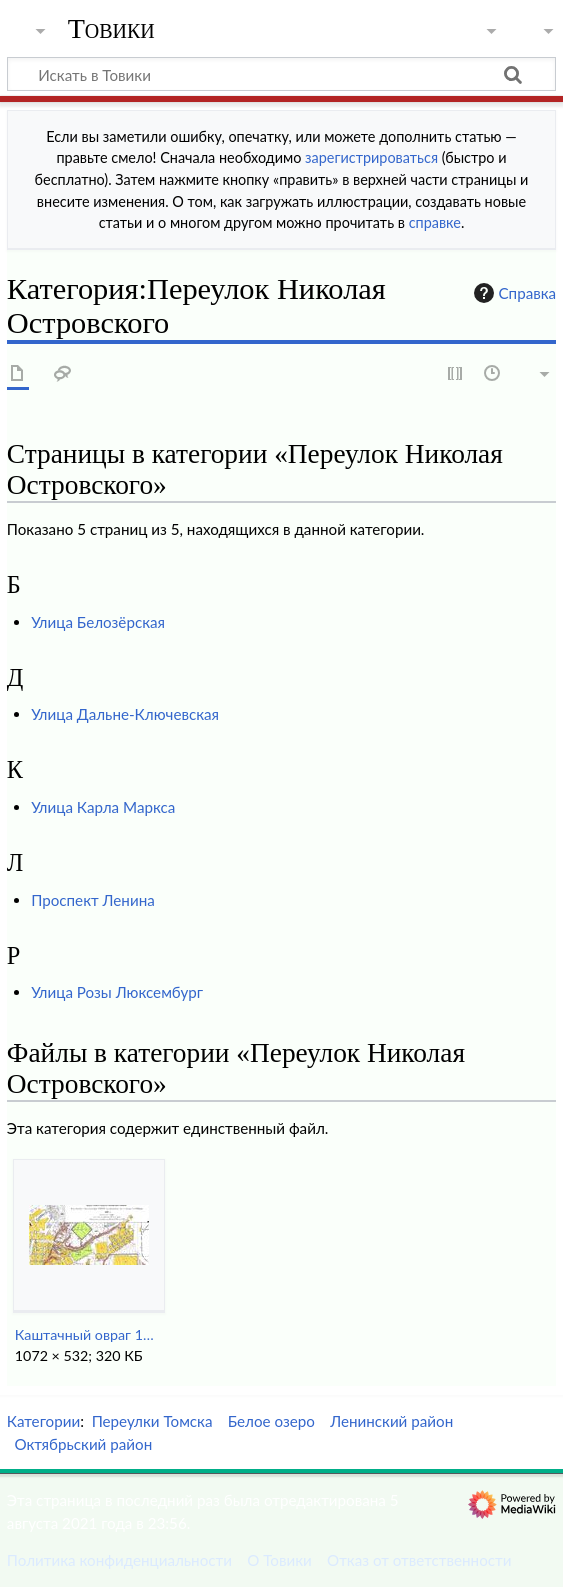  Describe the element at coordinates (98, 622) in the screenshot. I see `Улица Белозёрская` at that location.